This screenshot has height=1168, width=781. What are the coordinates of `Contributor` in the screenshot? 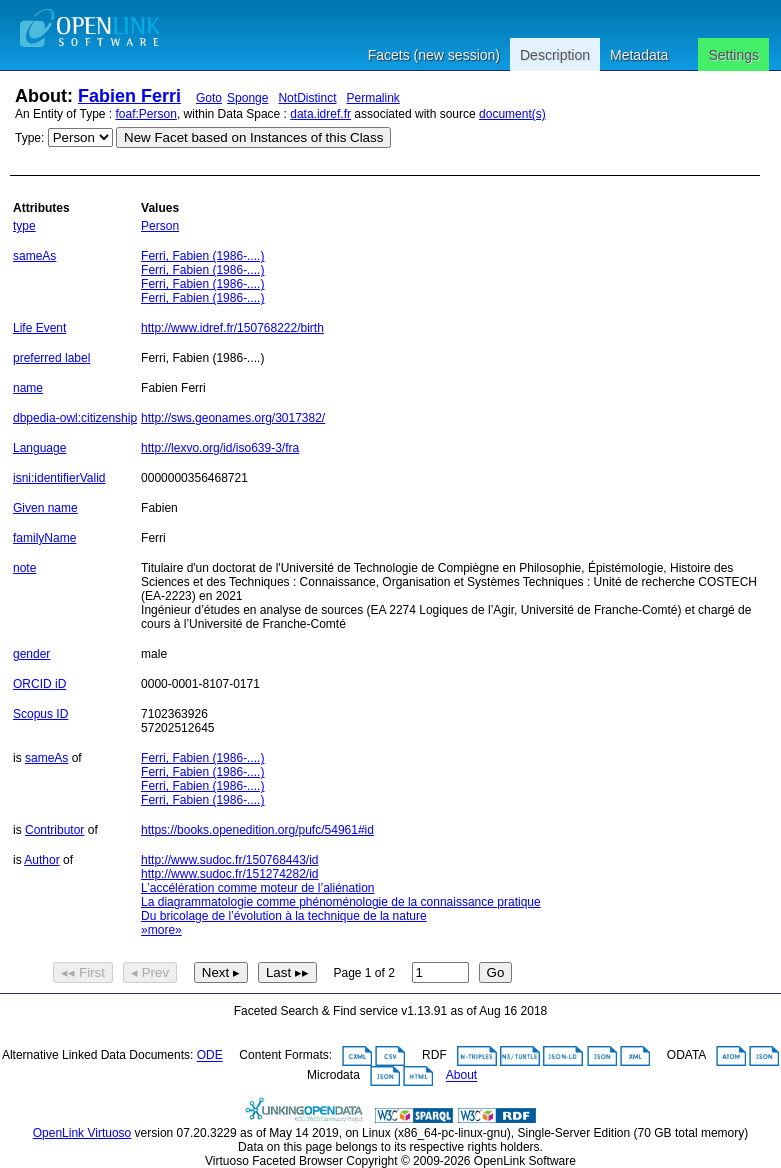 It's located at (54, 830).